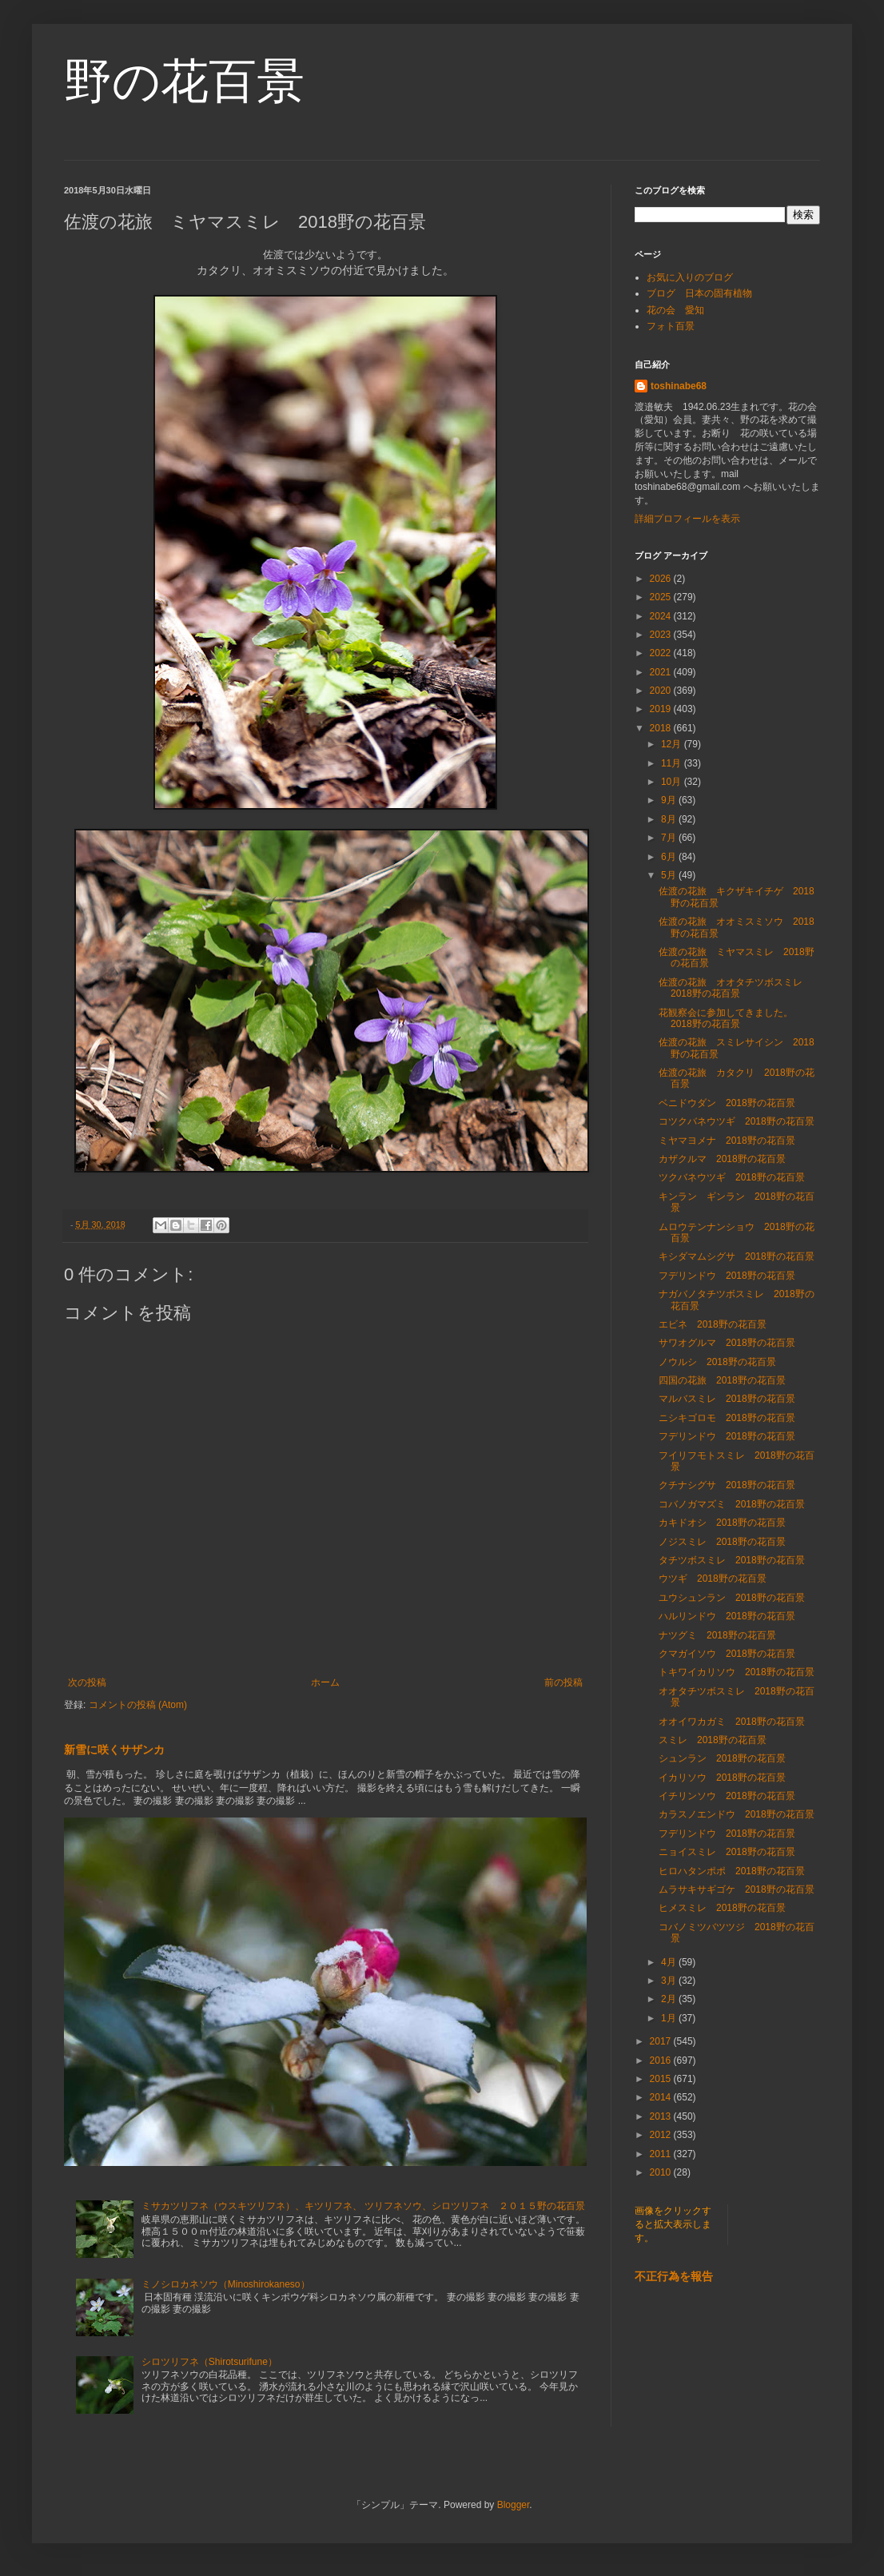 The image size is (884, 2576). Describe the element at coordinates (730, 1018) in the screenshot. I see `花観察会に参加してきました。 2018野の花百景` at that location.